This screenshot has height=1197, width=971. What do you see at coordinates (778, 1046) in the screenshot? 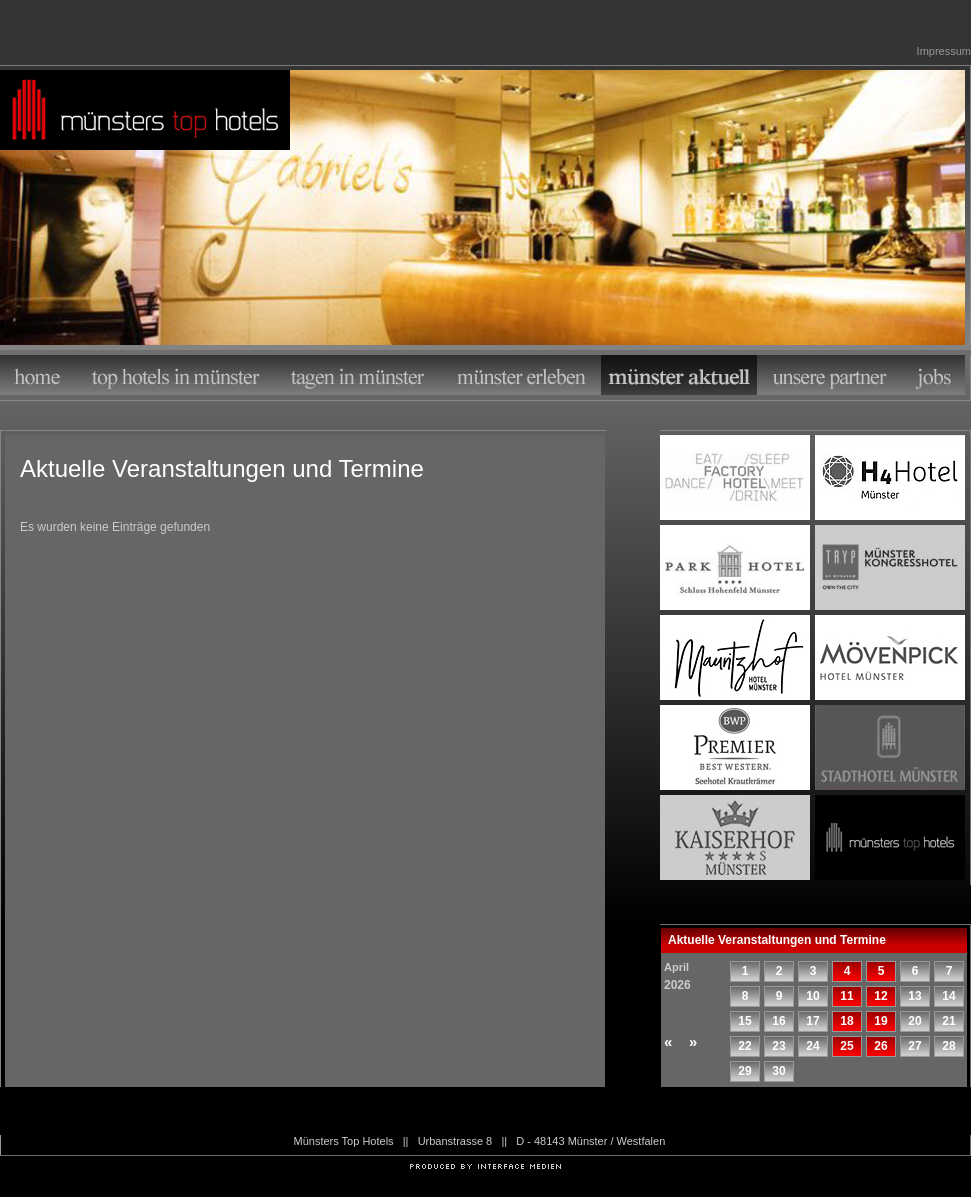
I see `23` at bounding box center [778, 1046].